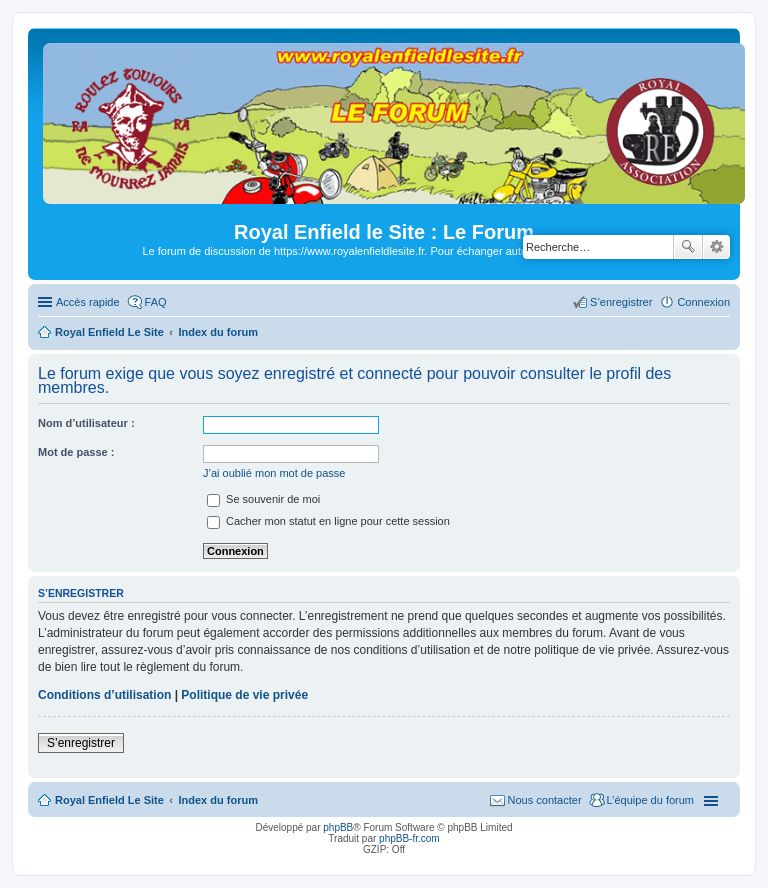  What do you see at coordinates (81, 743) in the screenshot?
I see `S’enregistrer` at bounding box center [81, 743].